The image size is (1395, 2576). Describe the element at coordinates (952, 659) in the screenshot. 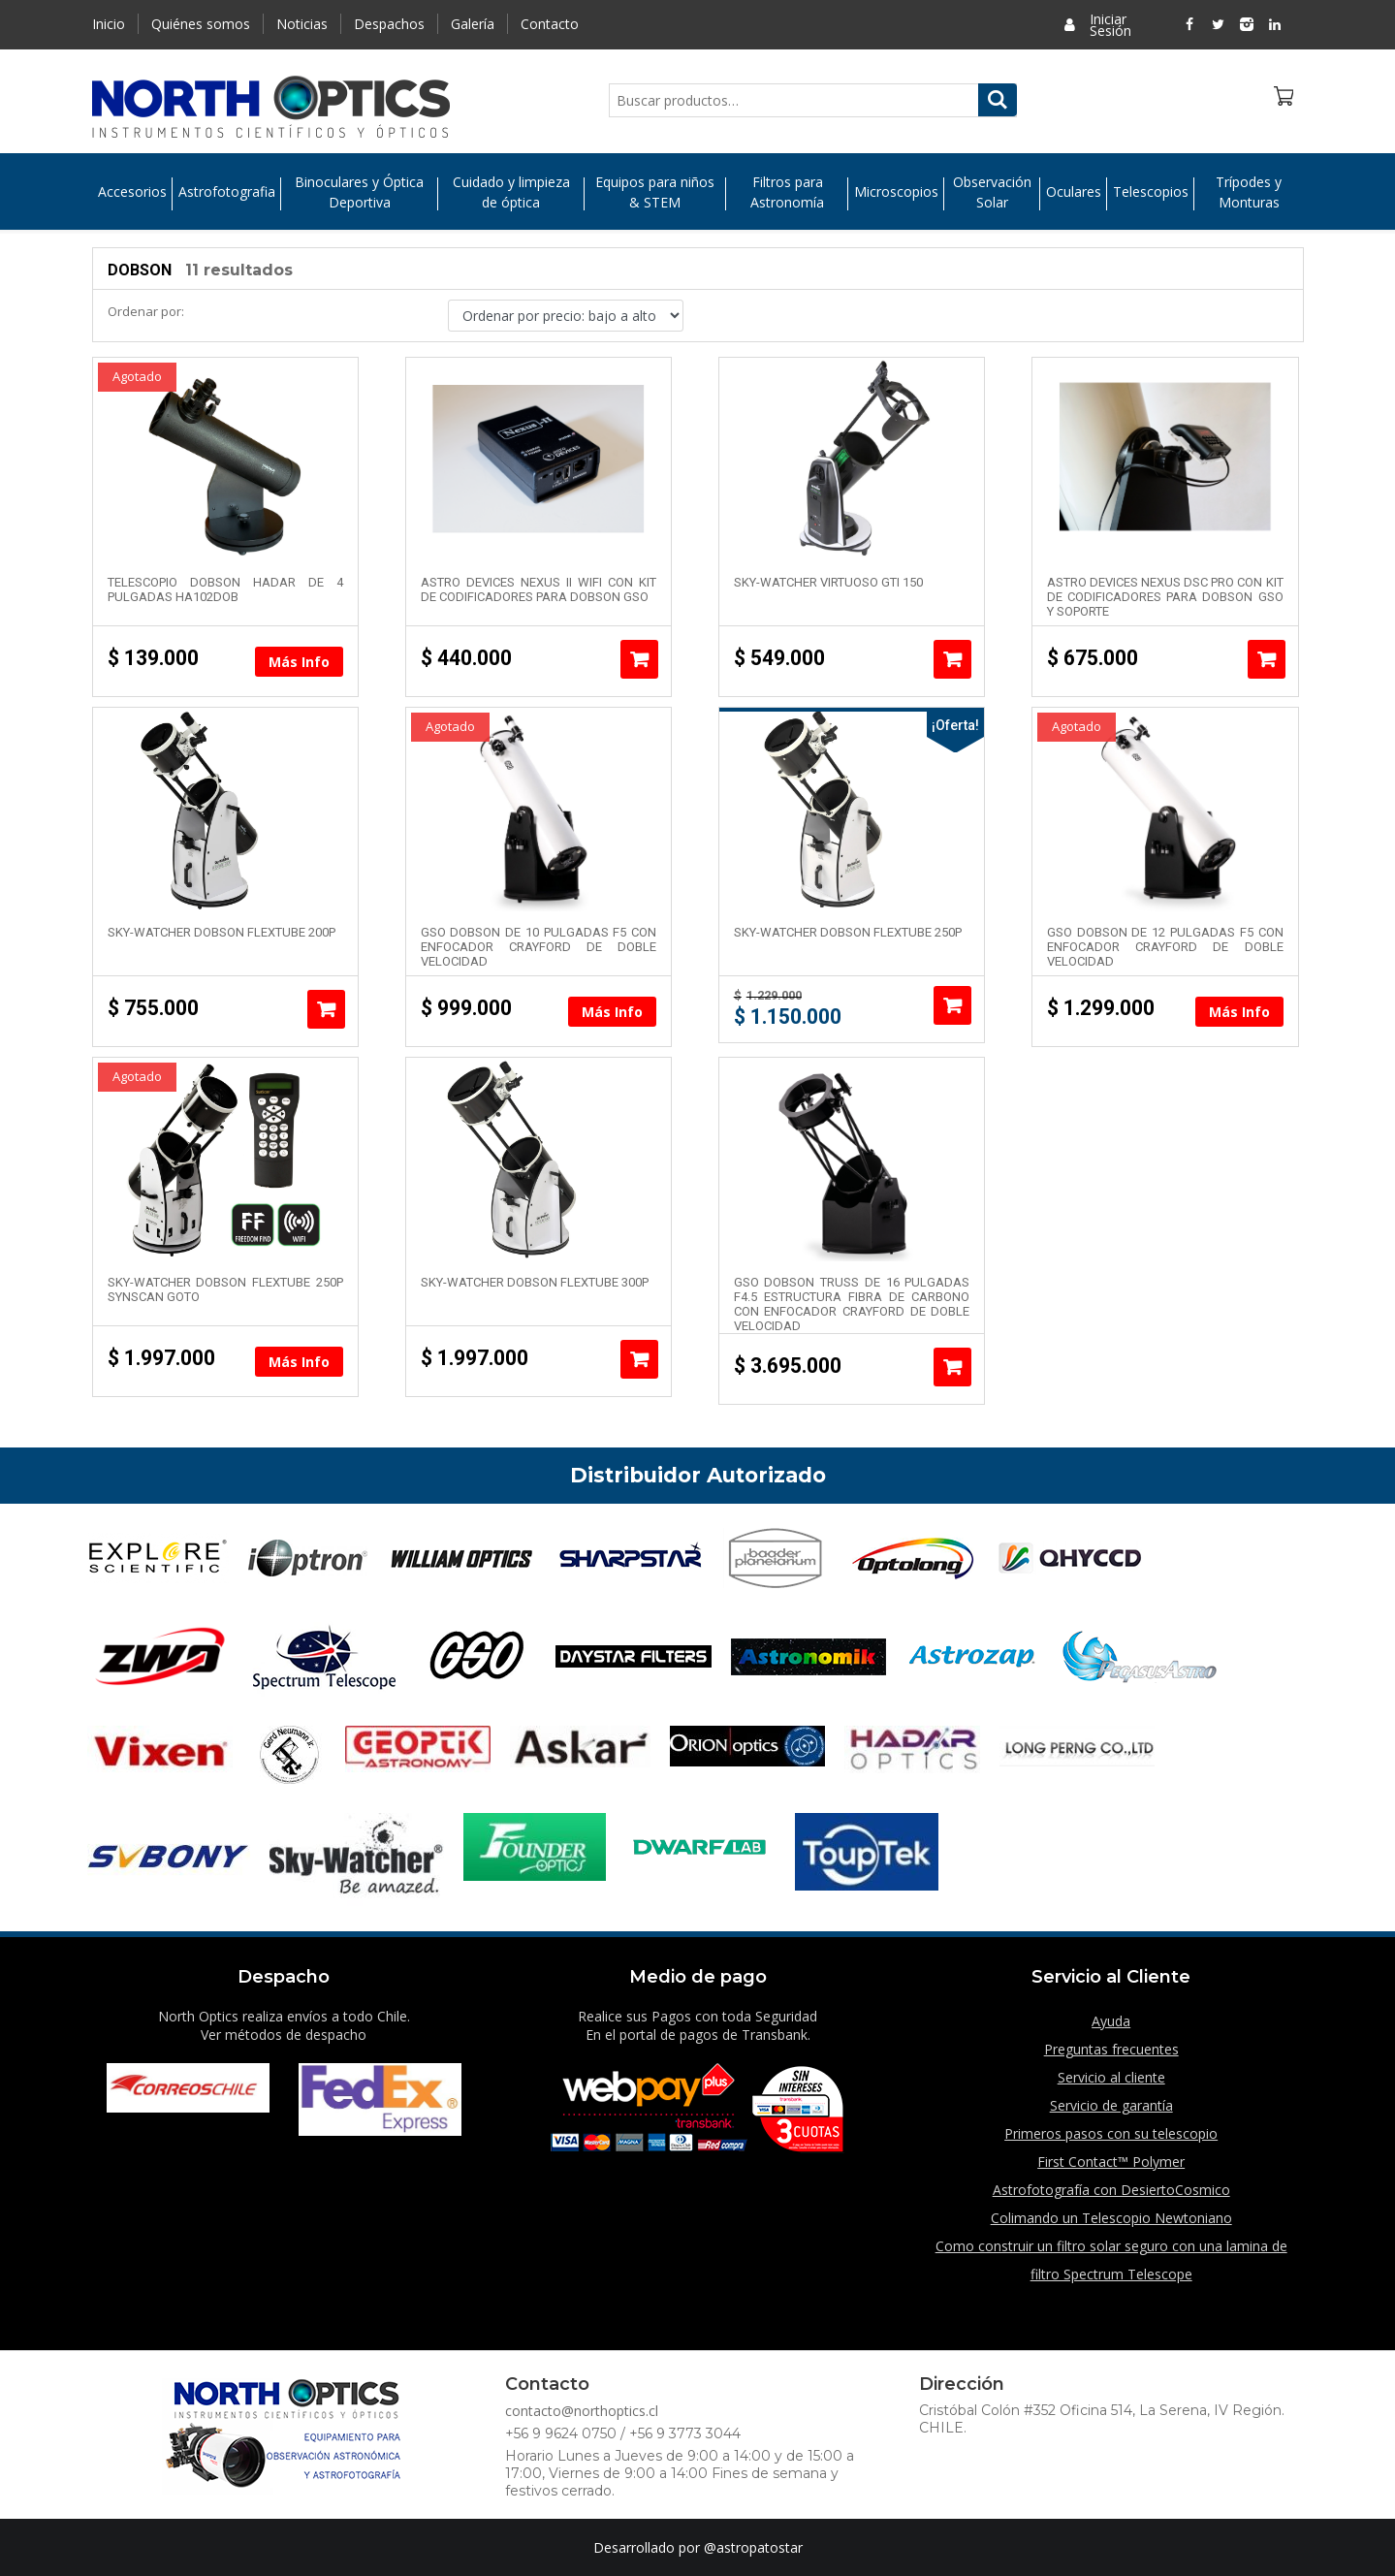

I see `Añadir al carrito [Añade “Sky-Watcher Virtuoso GTi 150” a tu carrito]` at that location.